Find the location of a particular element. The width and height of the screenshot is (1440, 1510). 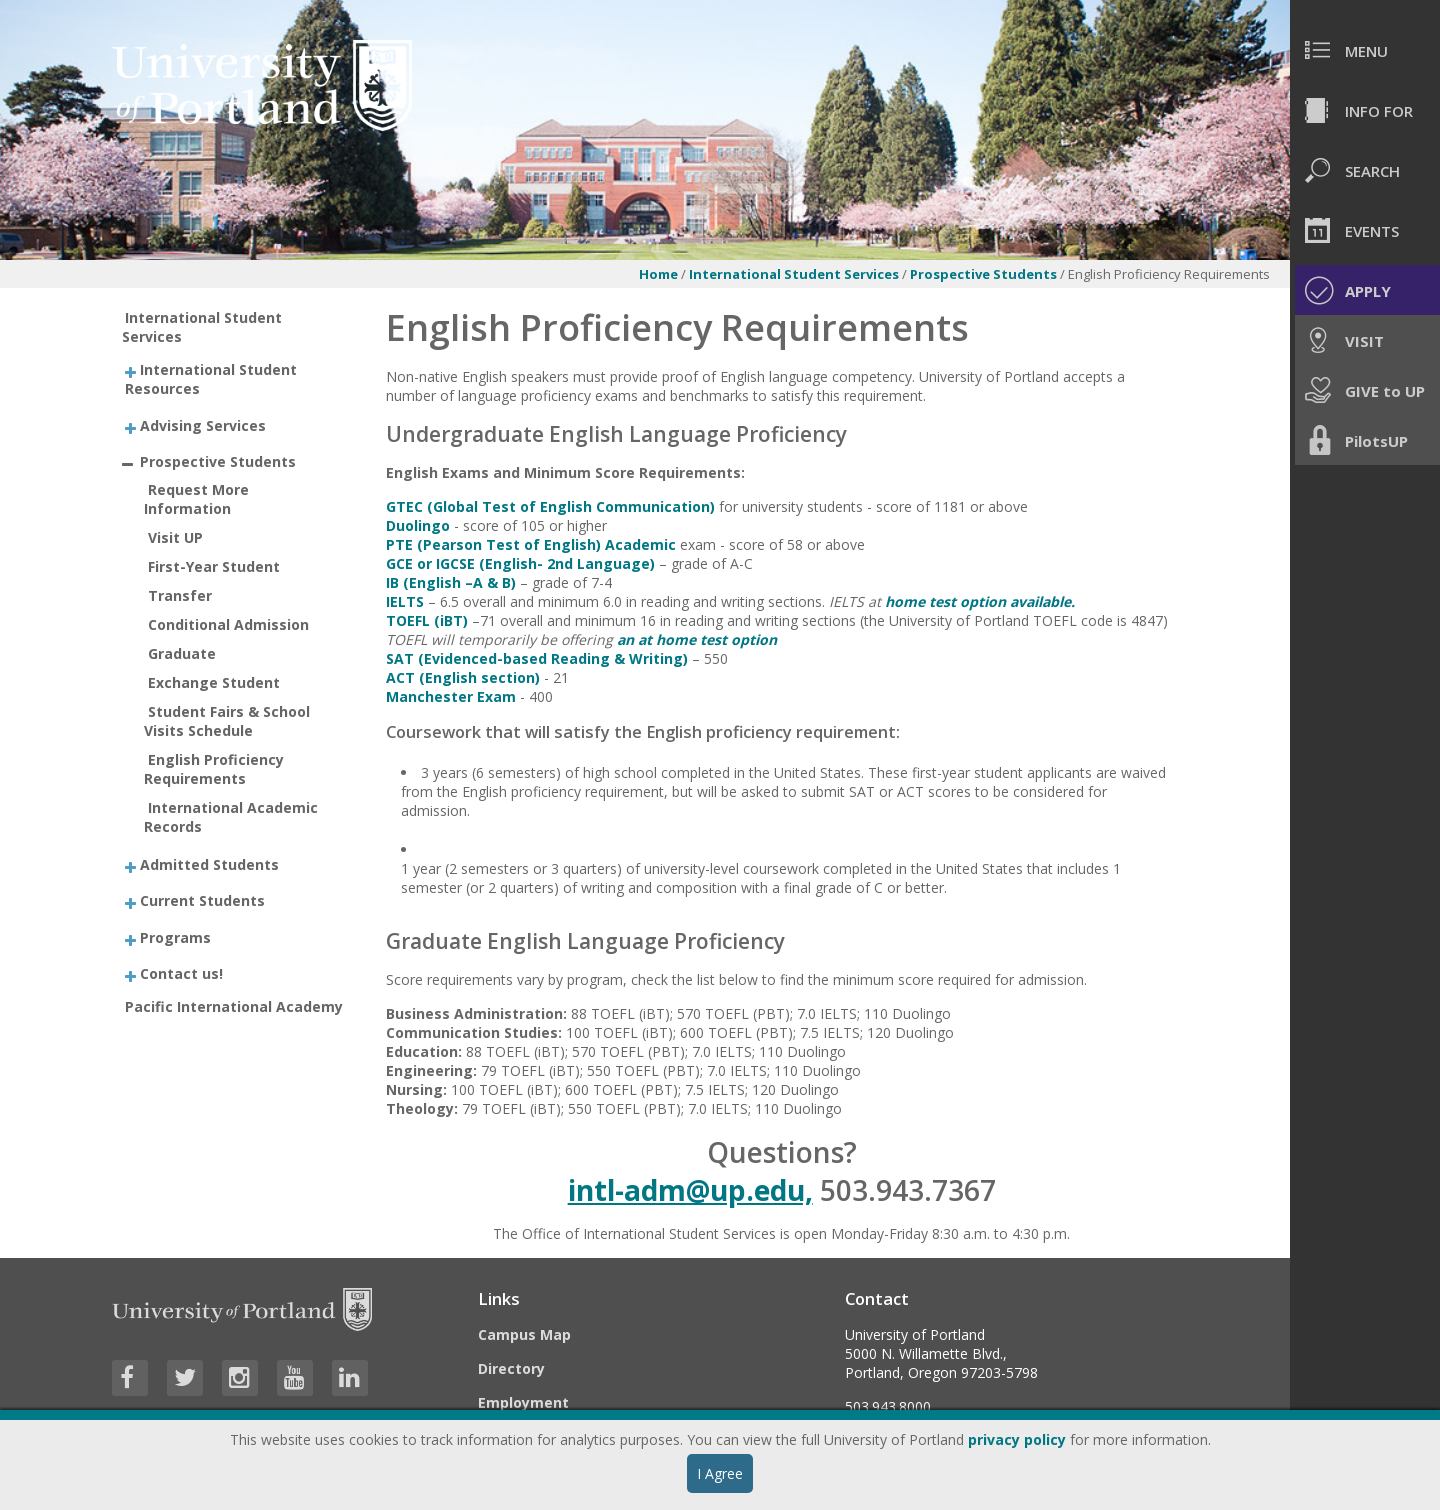

[Visit University of Portland's Twitter page] is located at coordinates (185, 1378).